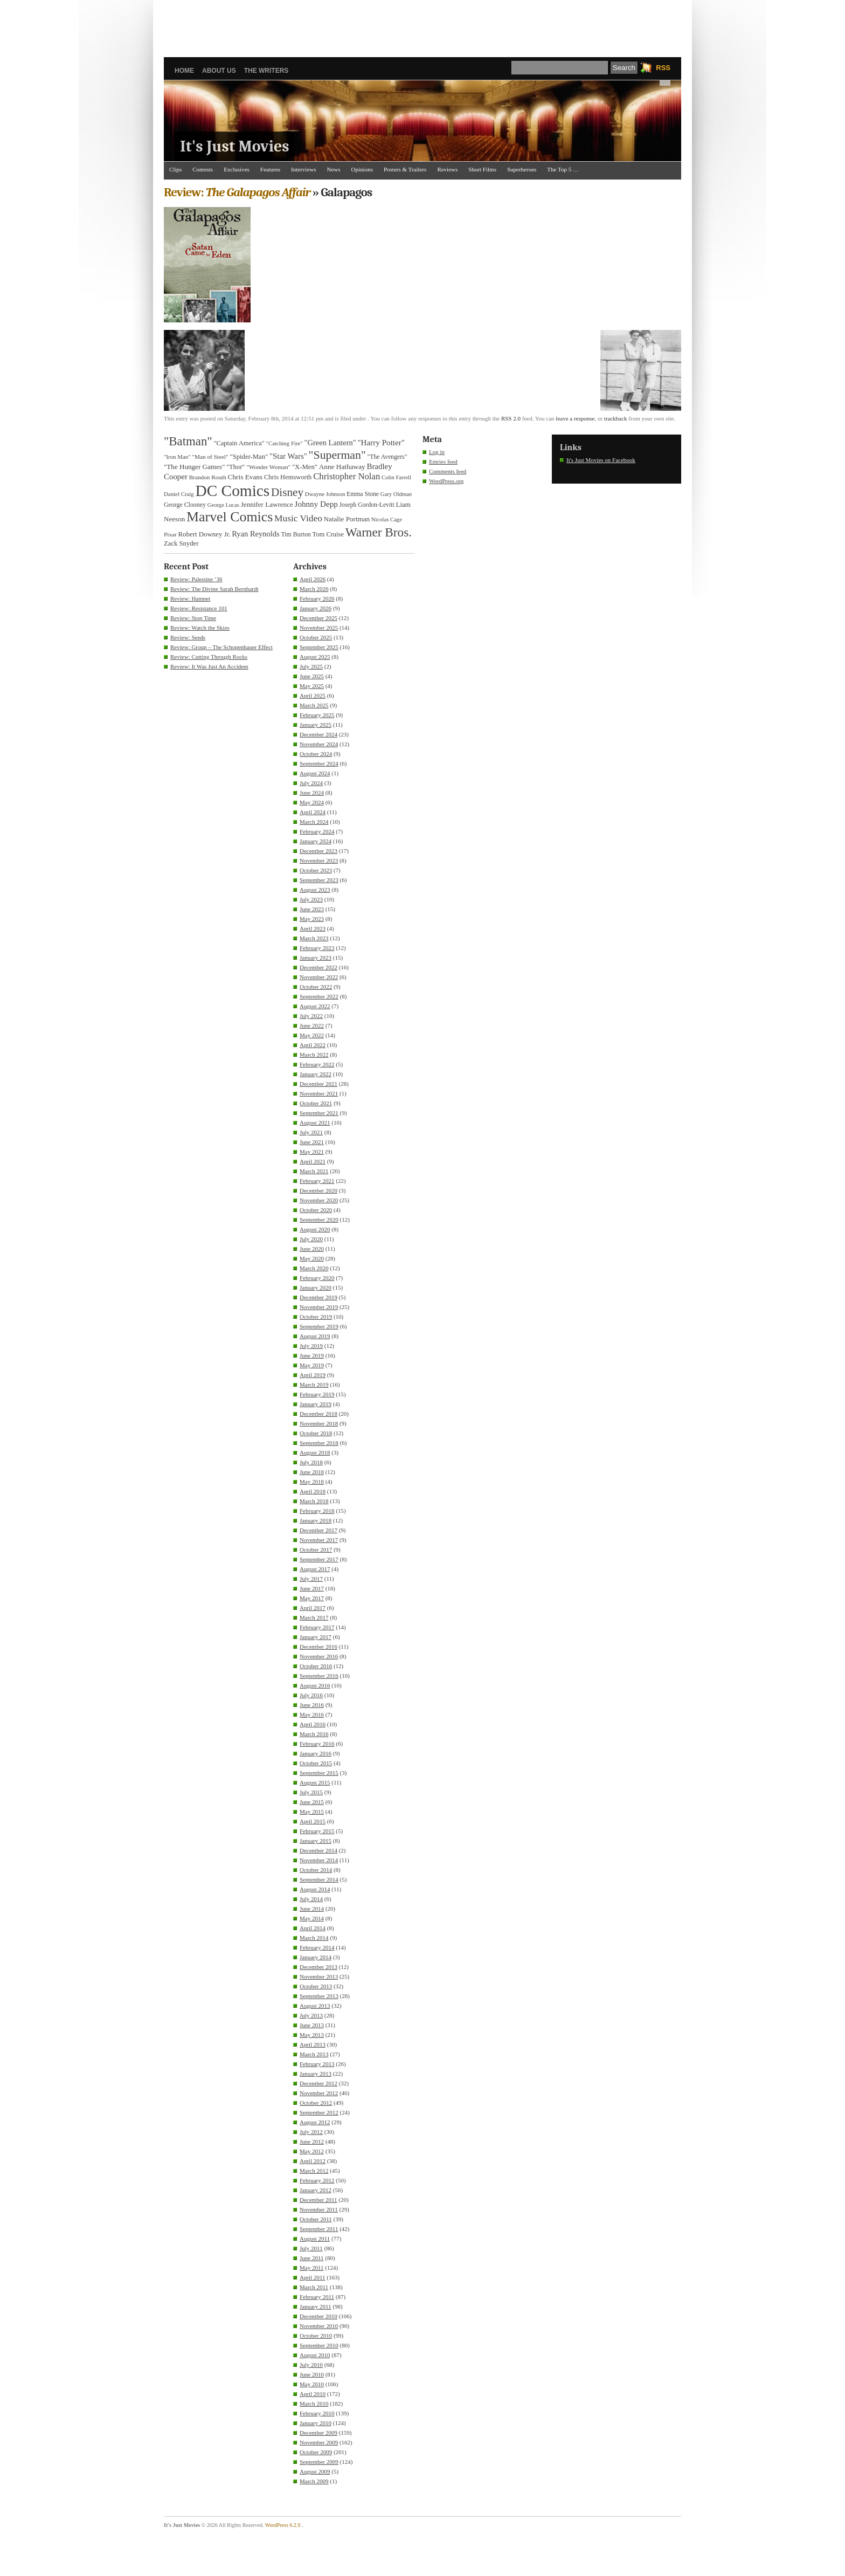  What do you see at coordinates (315, 2306) in the screenshot?
I see `January 2011` at bounding box center [315, 2306].